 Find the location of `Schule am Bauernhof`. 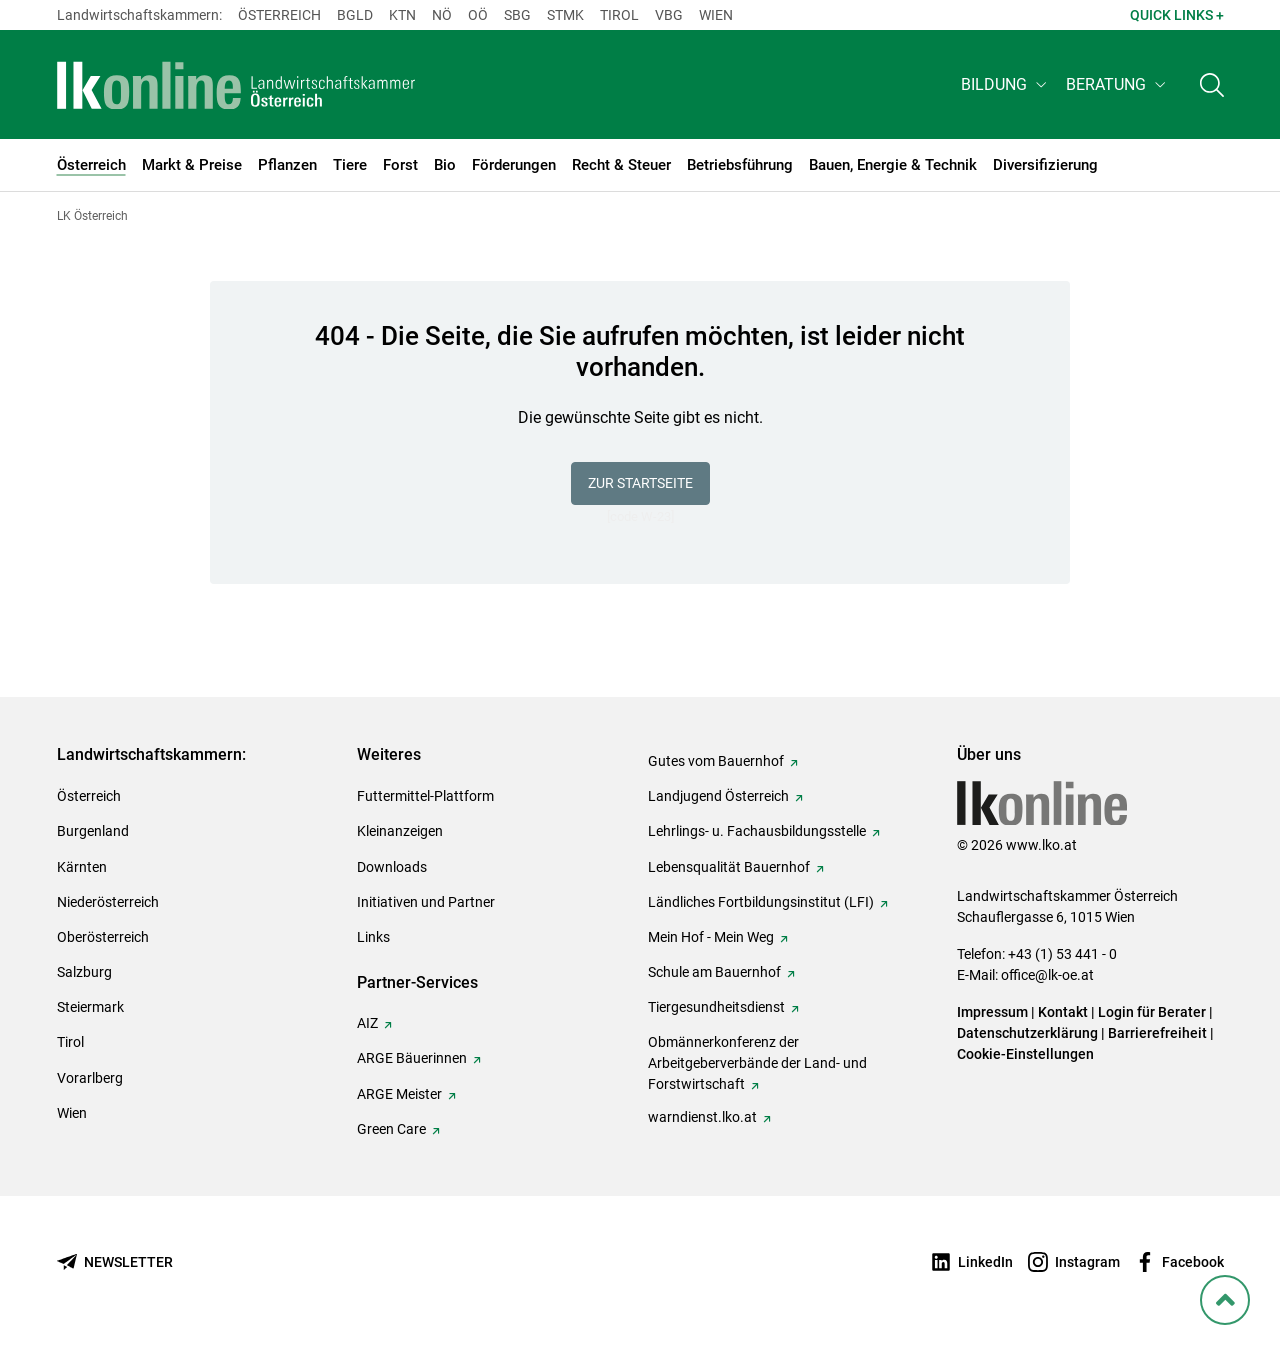

Schule am Bauernhof is located at coordinates (714, 972).